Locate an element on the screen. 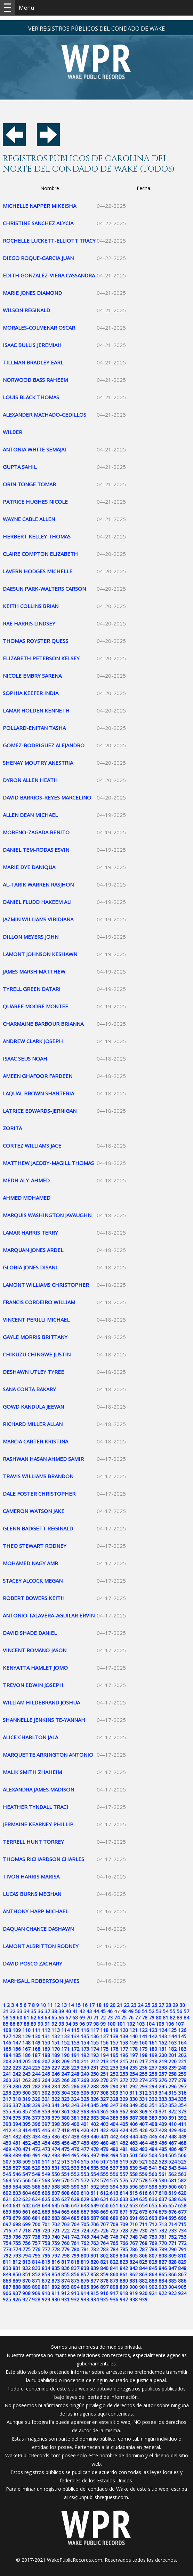 This screenshot has height=2576, width=193. 779 is located at coordinates (65, 2249).